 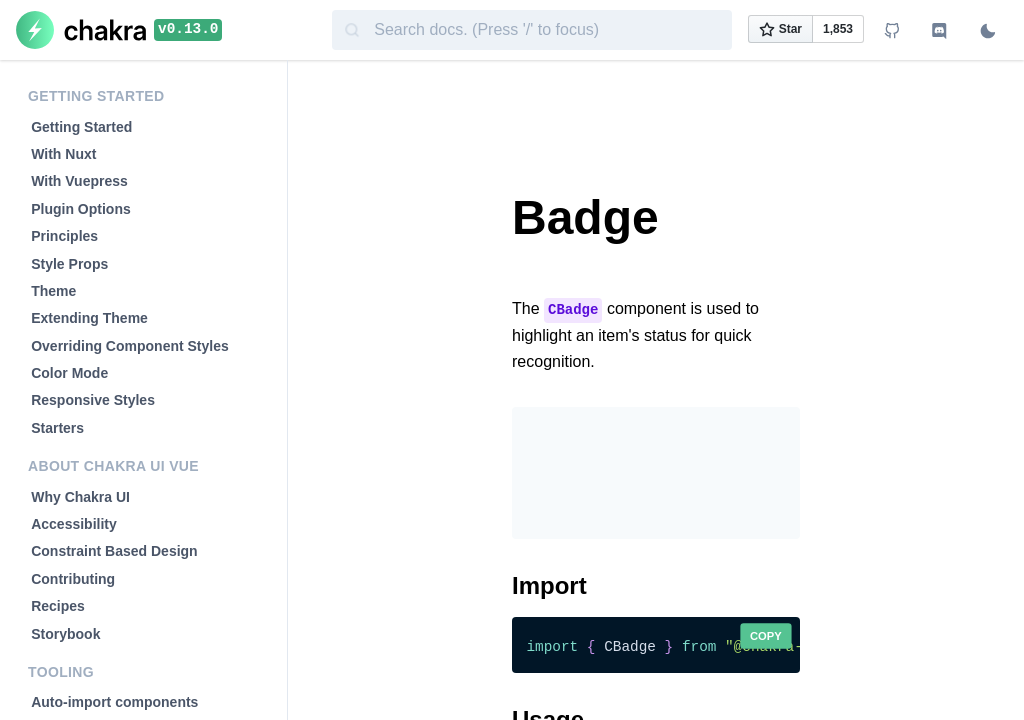 I want to click on Contributing, so click(x=73, y=579).